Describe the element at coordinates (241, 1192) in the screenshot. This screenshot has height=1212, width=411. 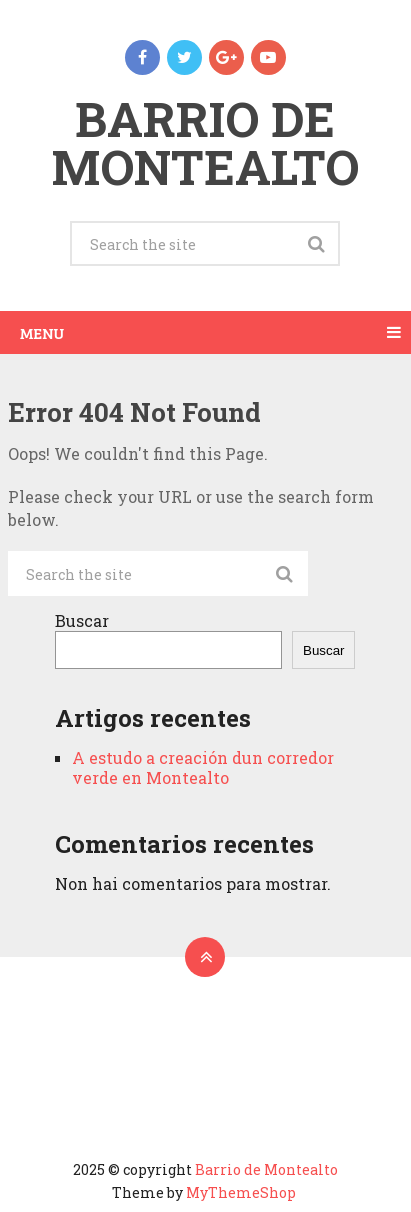
I see `MyThemeShop` at that location.